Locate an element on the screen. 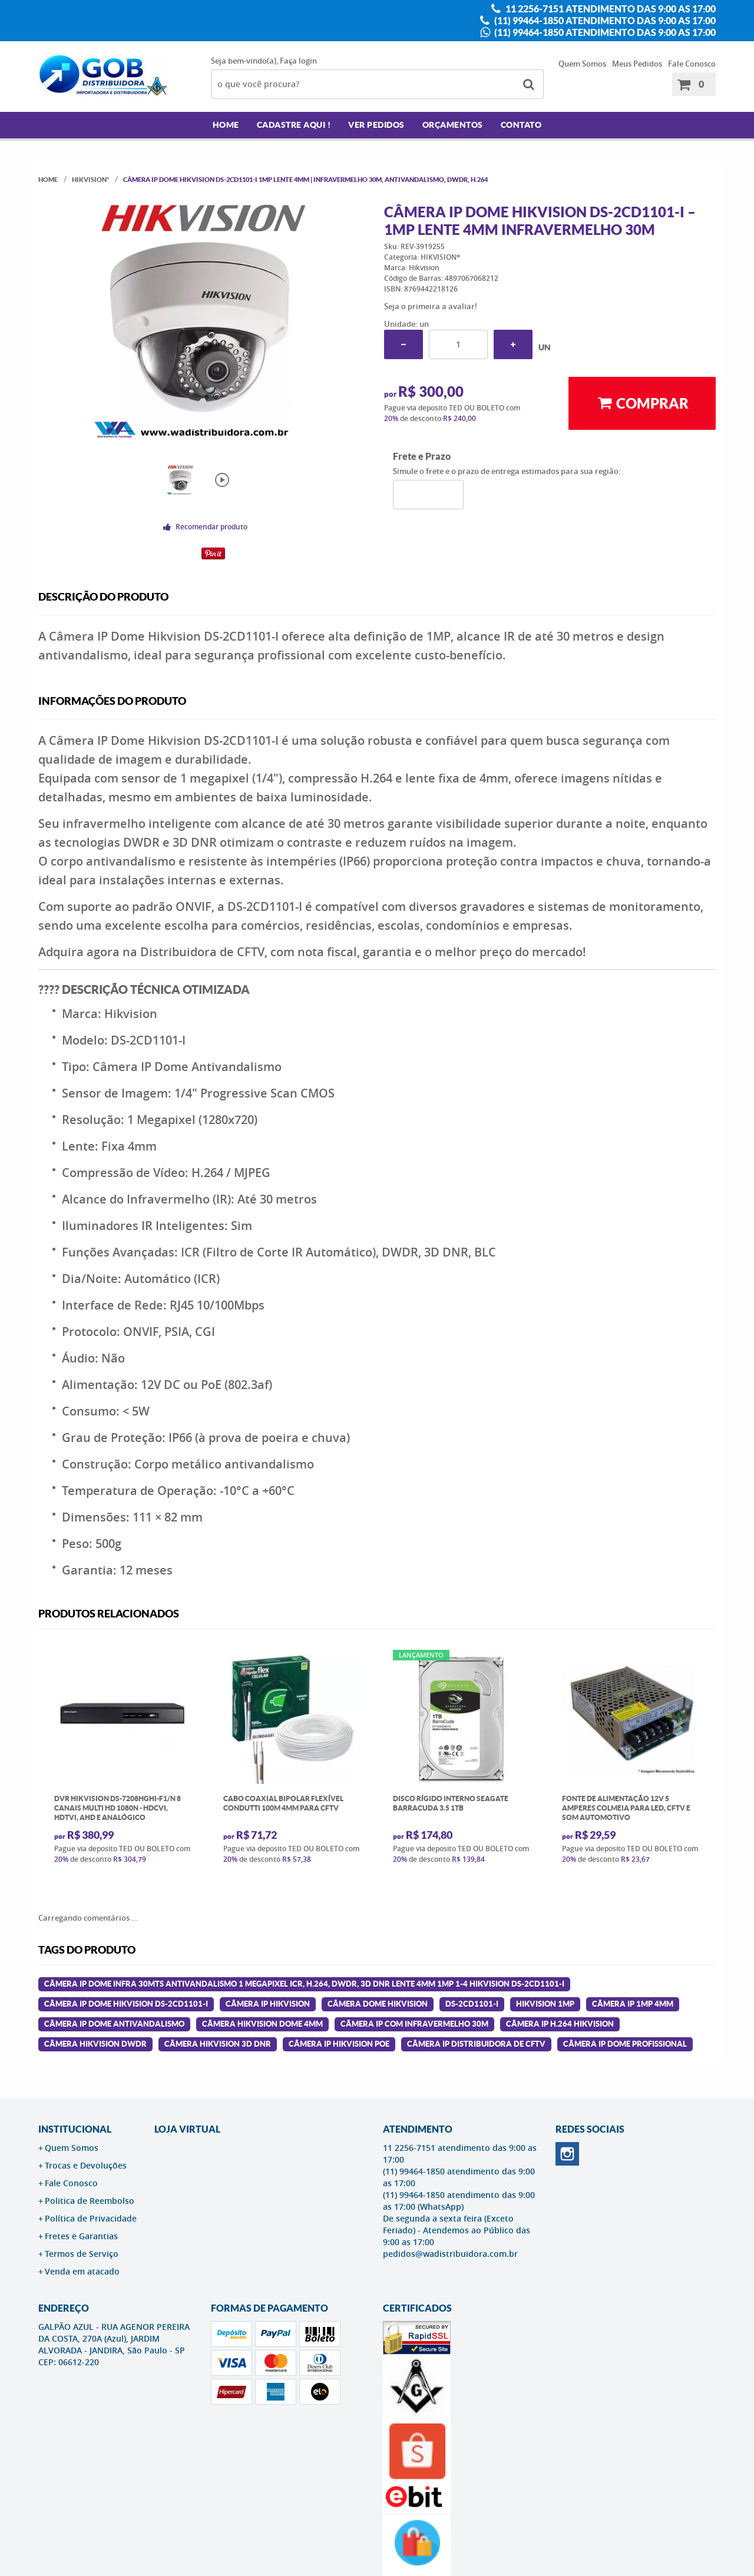 The image size is (754, 2576). Quem Somos is located at coordinates (582, 63).